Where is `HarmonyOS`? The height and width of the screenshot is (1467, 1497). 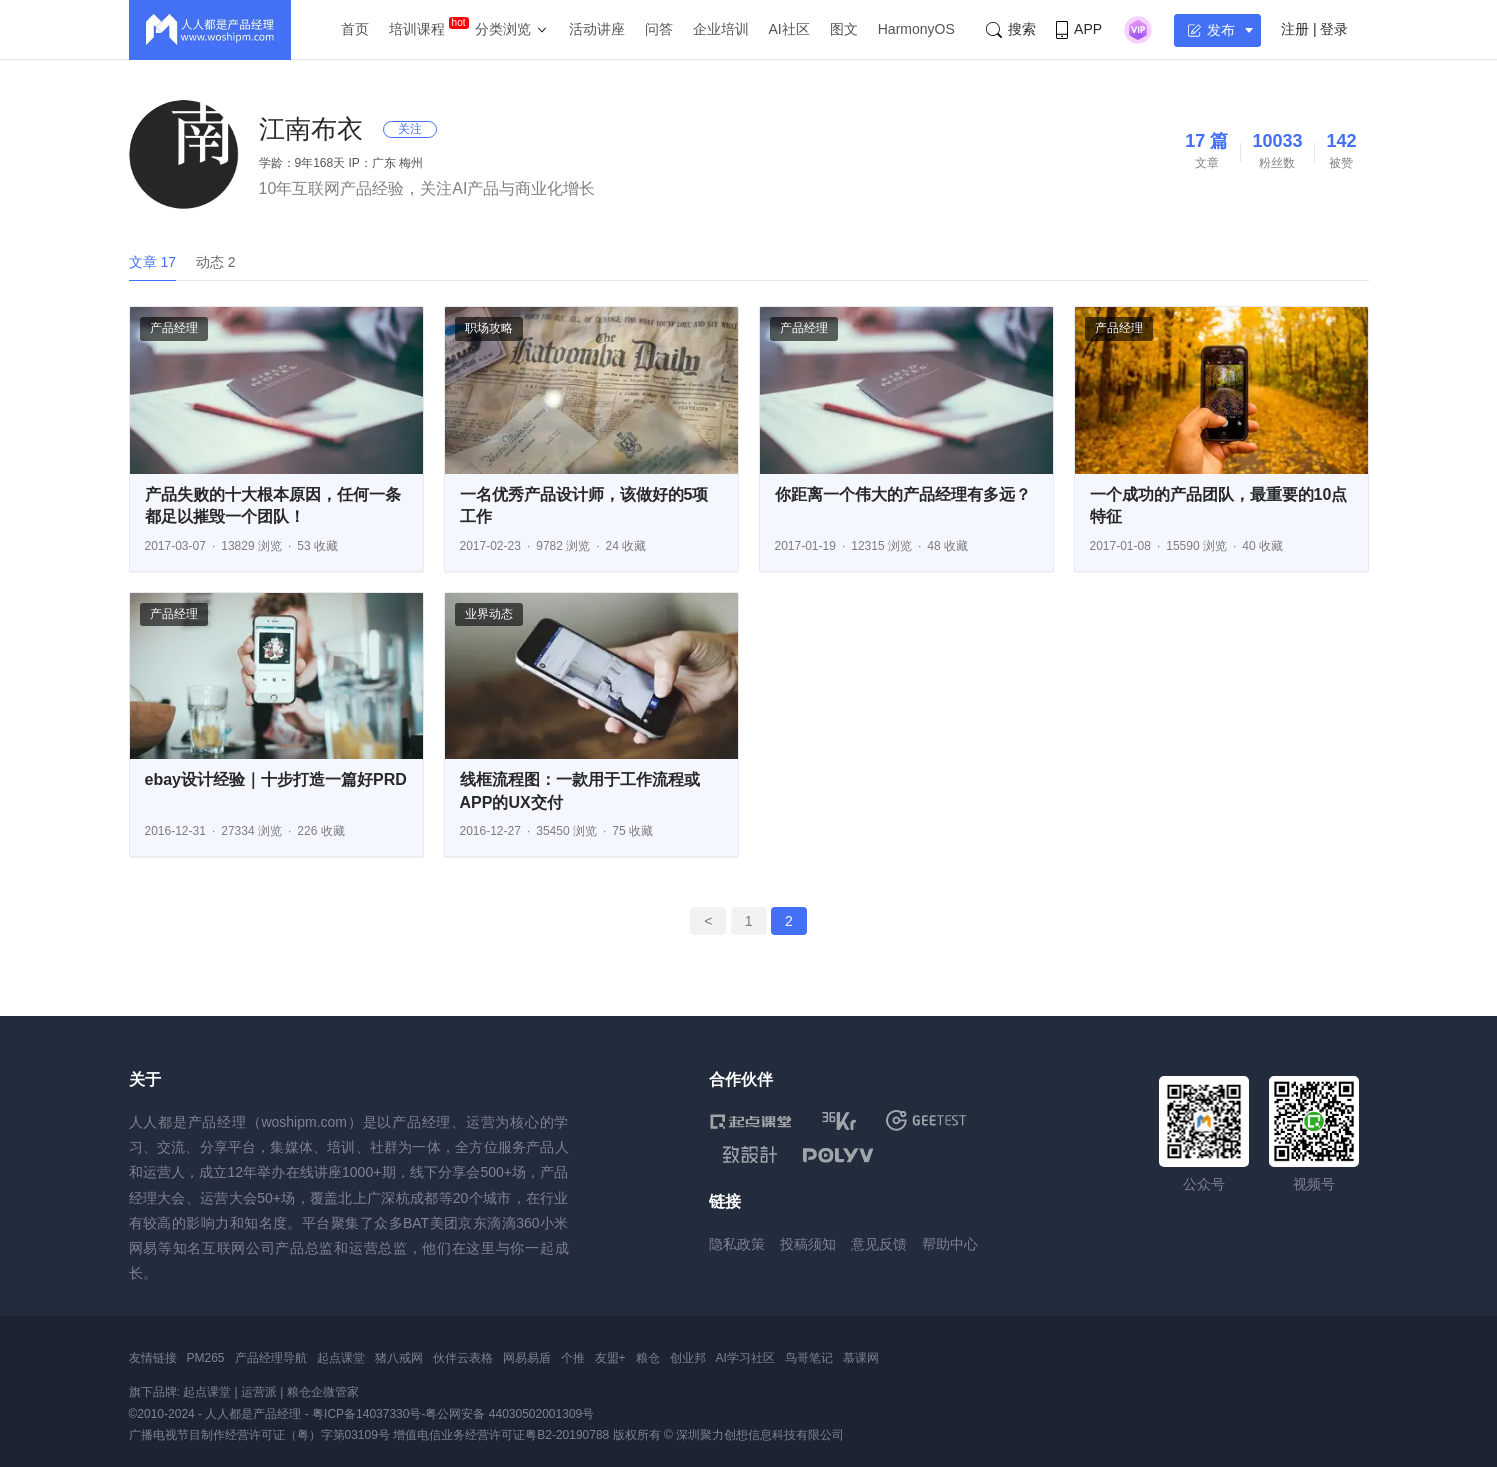 HarmonyOS is located at coordinates (916, 29).